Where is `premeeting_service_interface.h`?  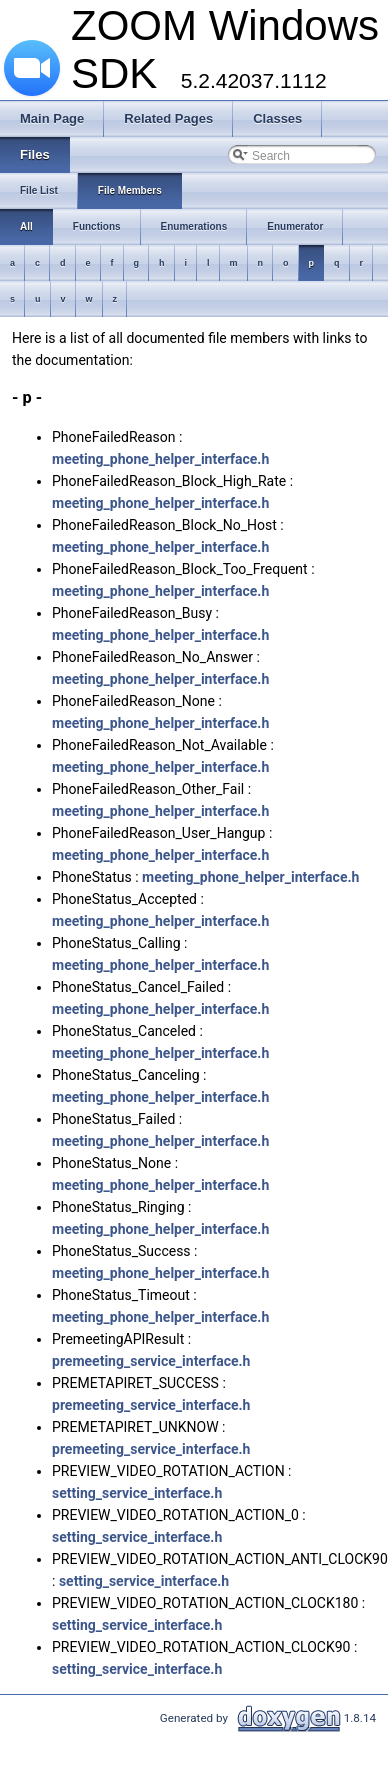 premeeting_service_interface.h is located at coordinates (151, 1361).